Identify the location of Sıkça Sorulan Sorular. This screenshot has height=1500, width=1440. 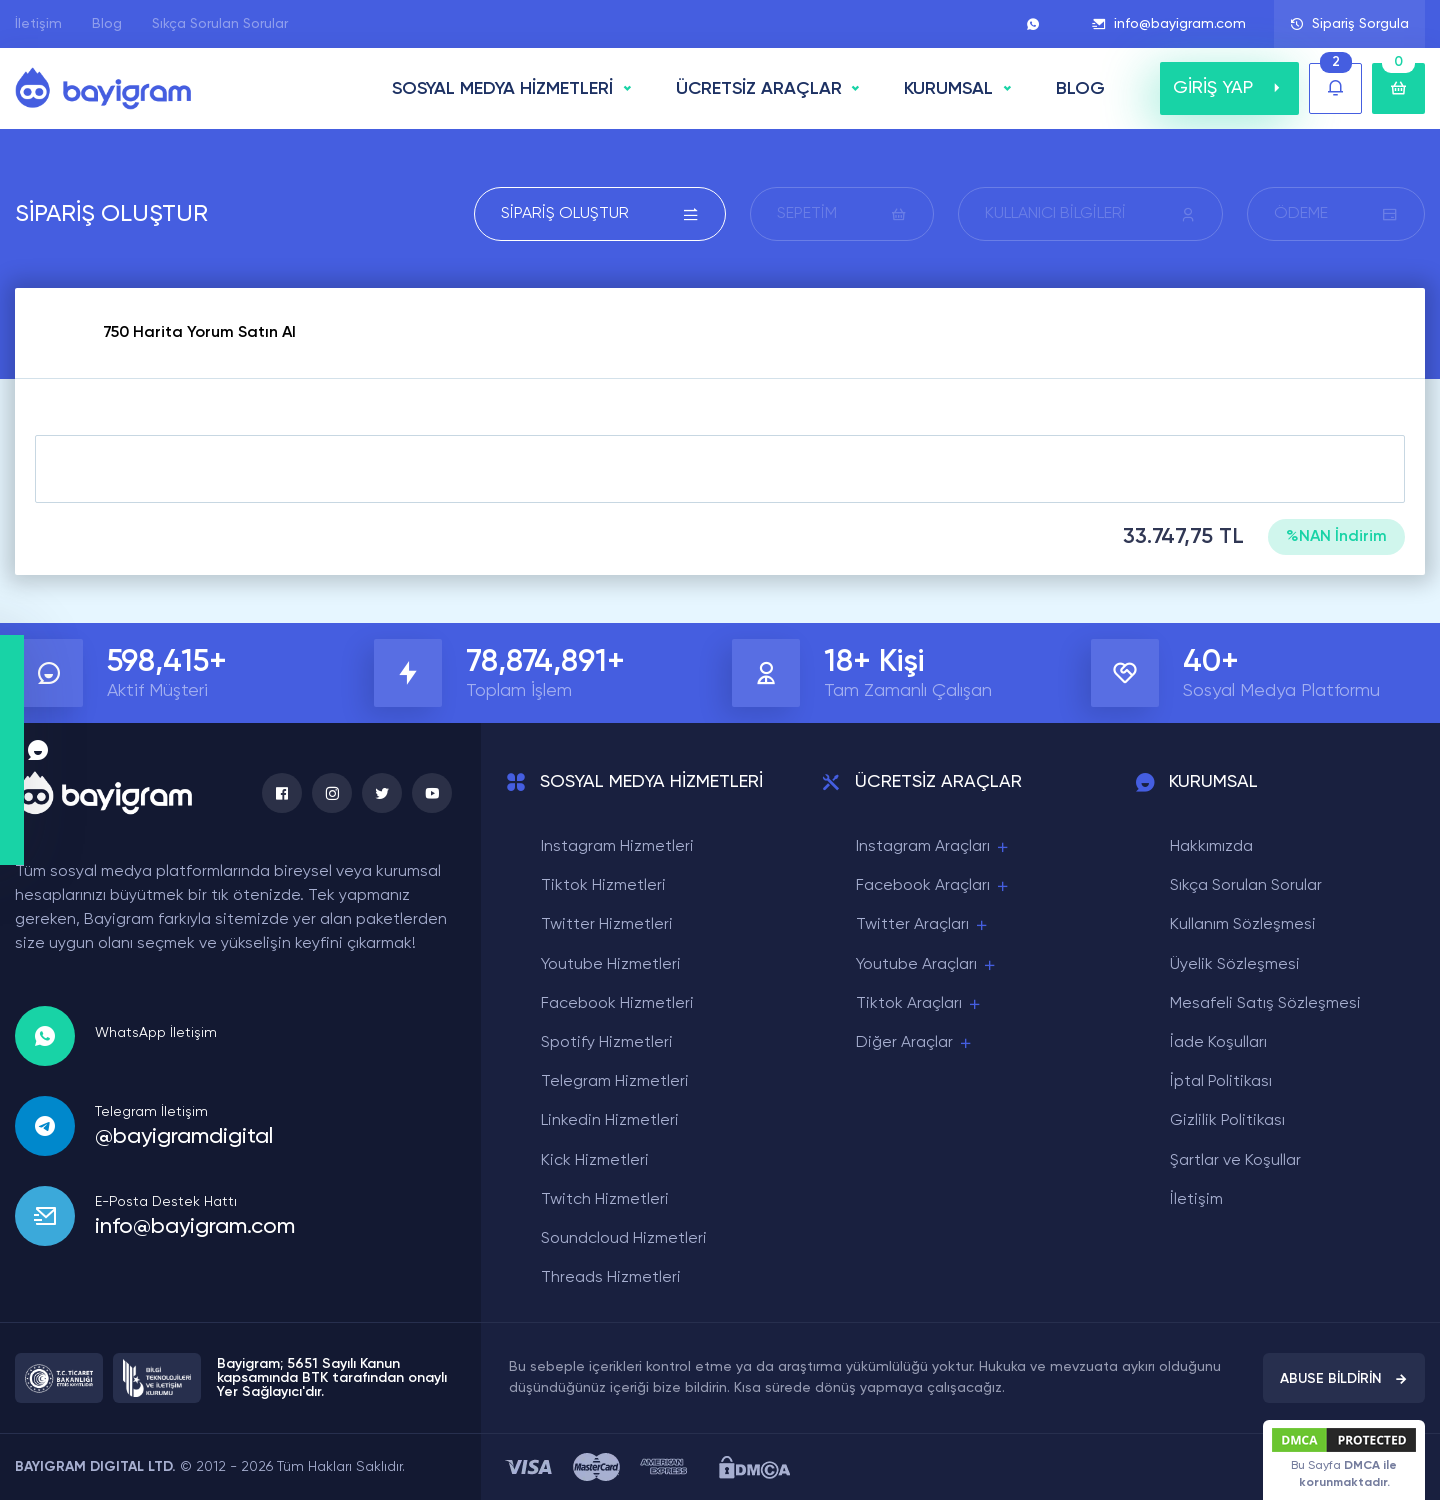
(220, 24).